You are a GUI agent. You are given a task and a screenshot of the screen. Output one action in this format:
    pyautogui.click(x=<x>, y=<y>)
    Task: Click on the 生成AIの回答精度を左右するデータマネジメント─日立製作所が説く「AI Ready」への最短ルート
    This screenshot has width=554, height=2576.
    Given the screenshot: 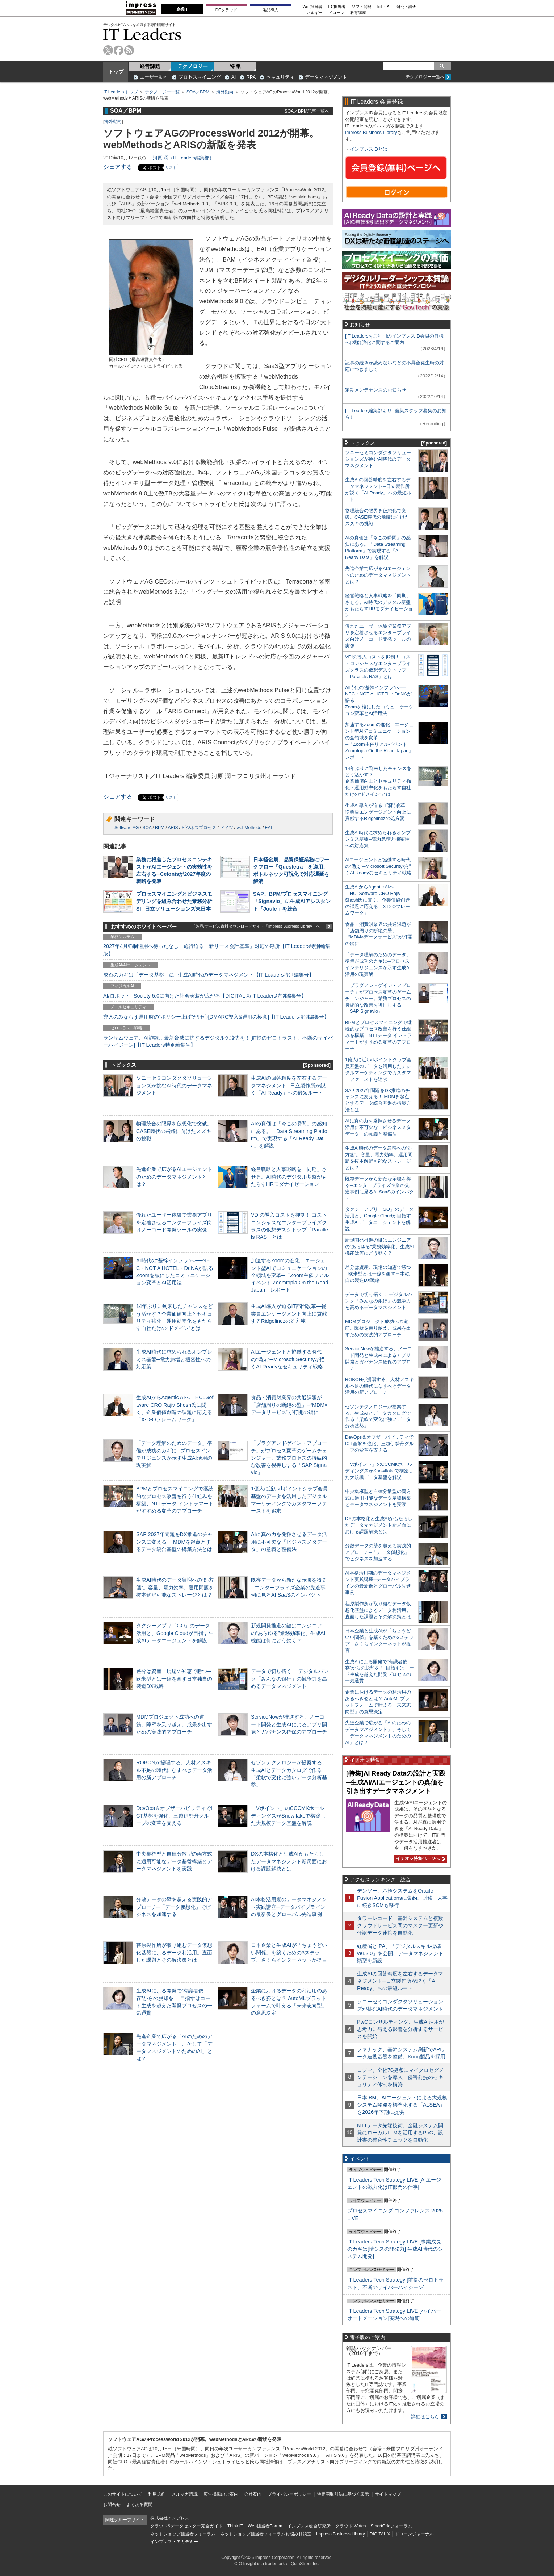 What is the action you would take?
    pyautogui.click(x=289, y=1085)
    